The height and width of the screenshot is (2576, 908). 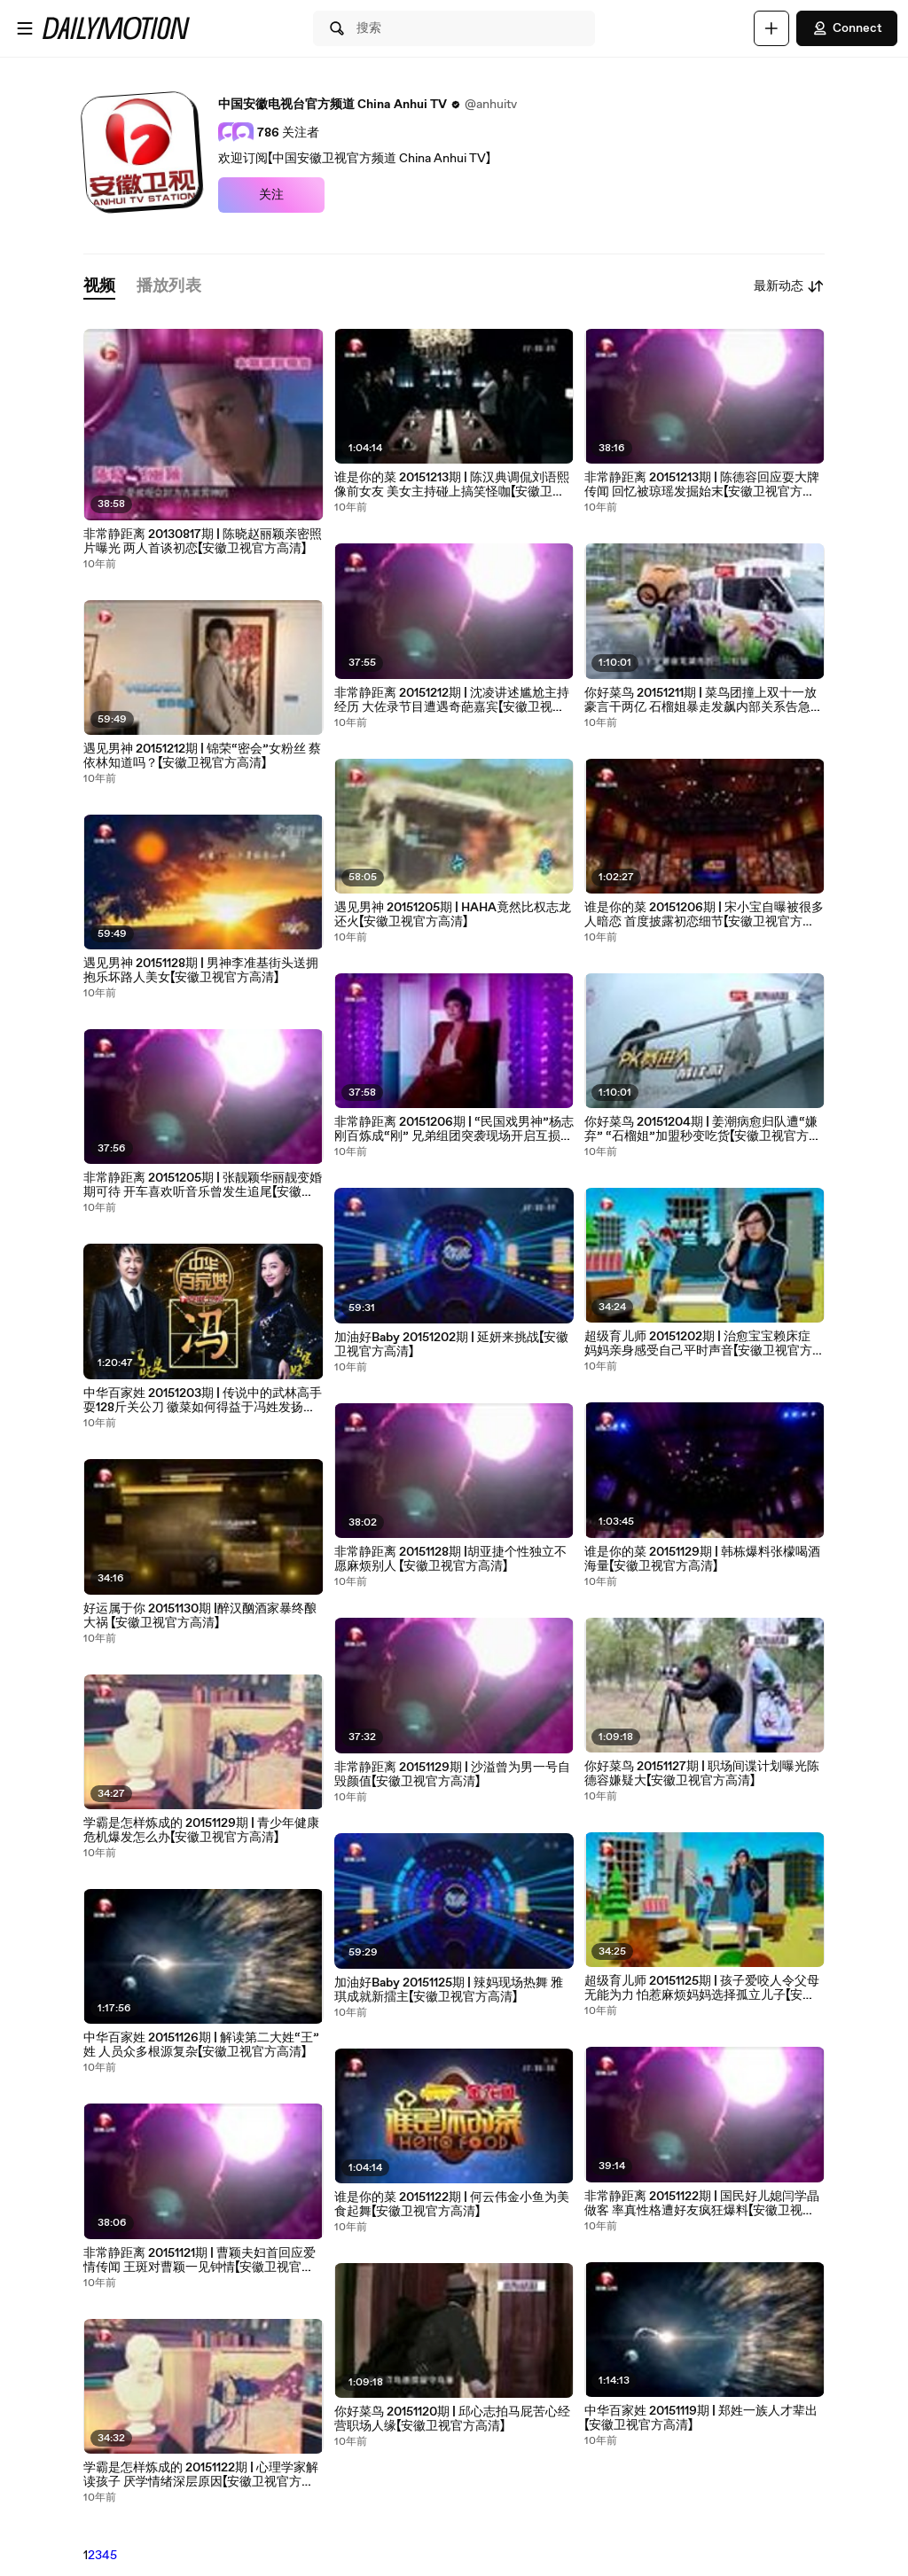 I want to click on 谁是你的菜 20151213期 | 陈汉典调侃刘语熙像前女友 美女主持碰上搞笑怪咖【安徽卫视官方高清】, so click(x=451, y=485).